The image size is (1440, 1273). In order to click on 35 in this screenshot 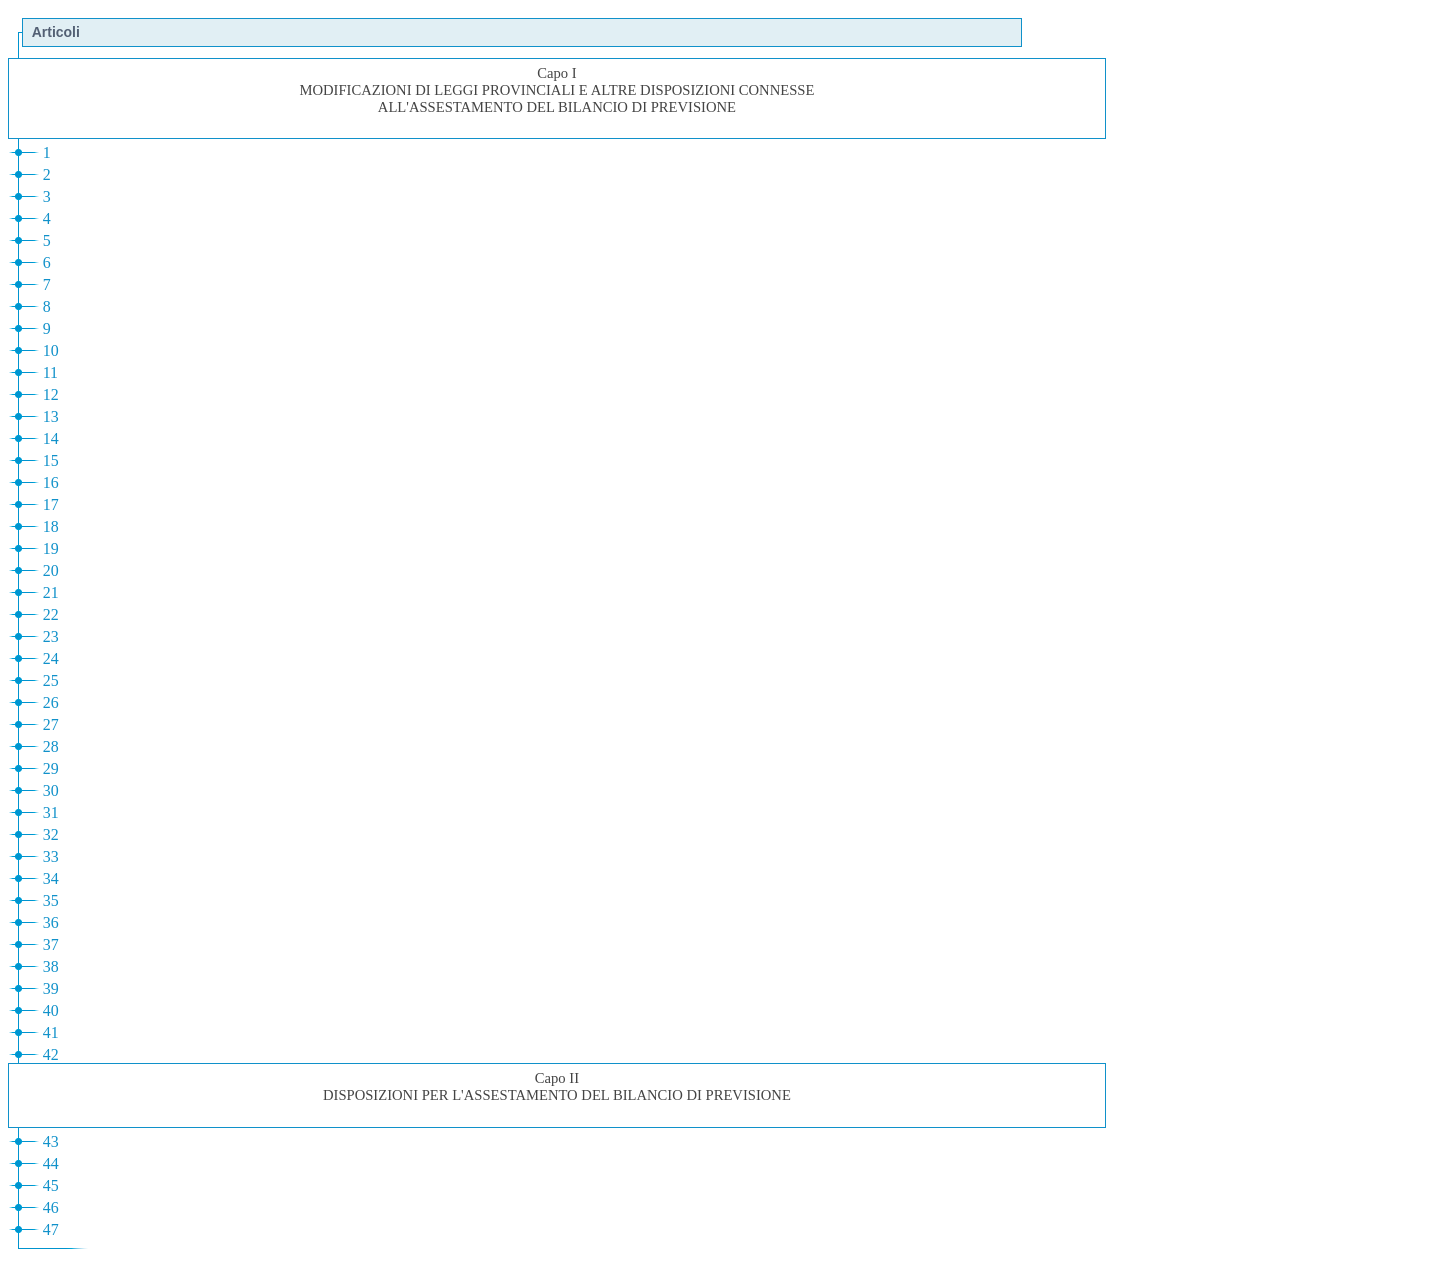, I will do `click(51, 900)`.